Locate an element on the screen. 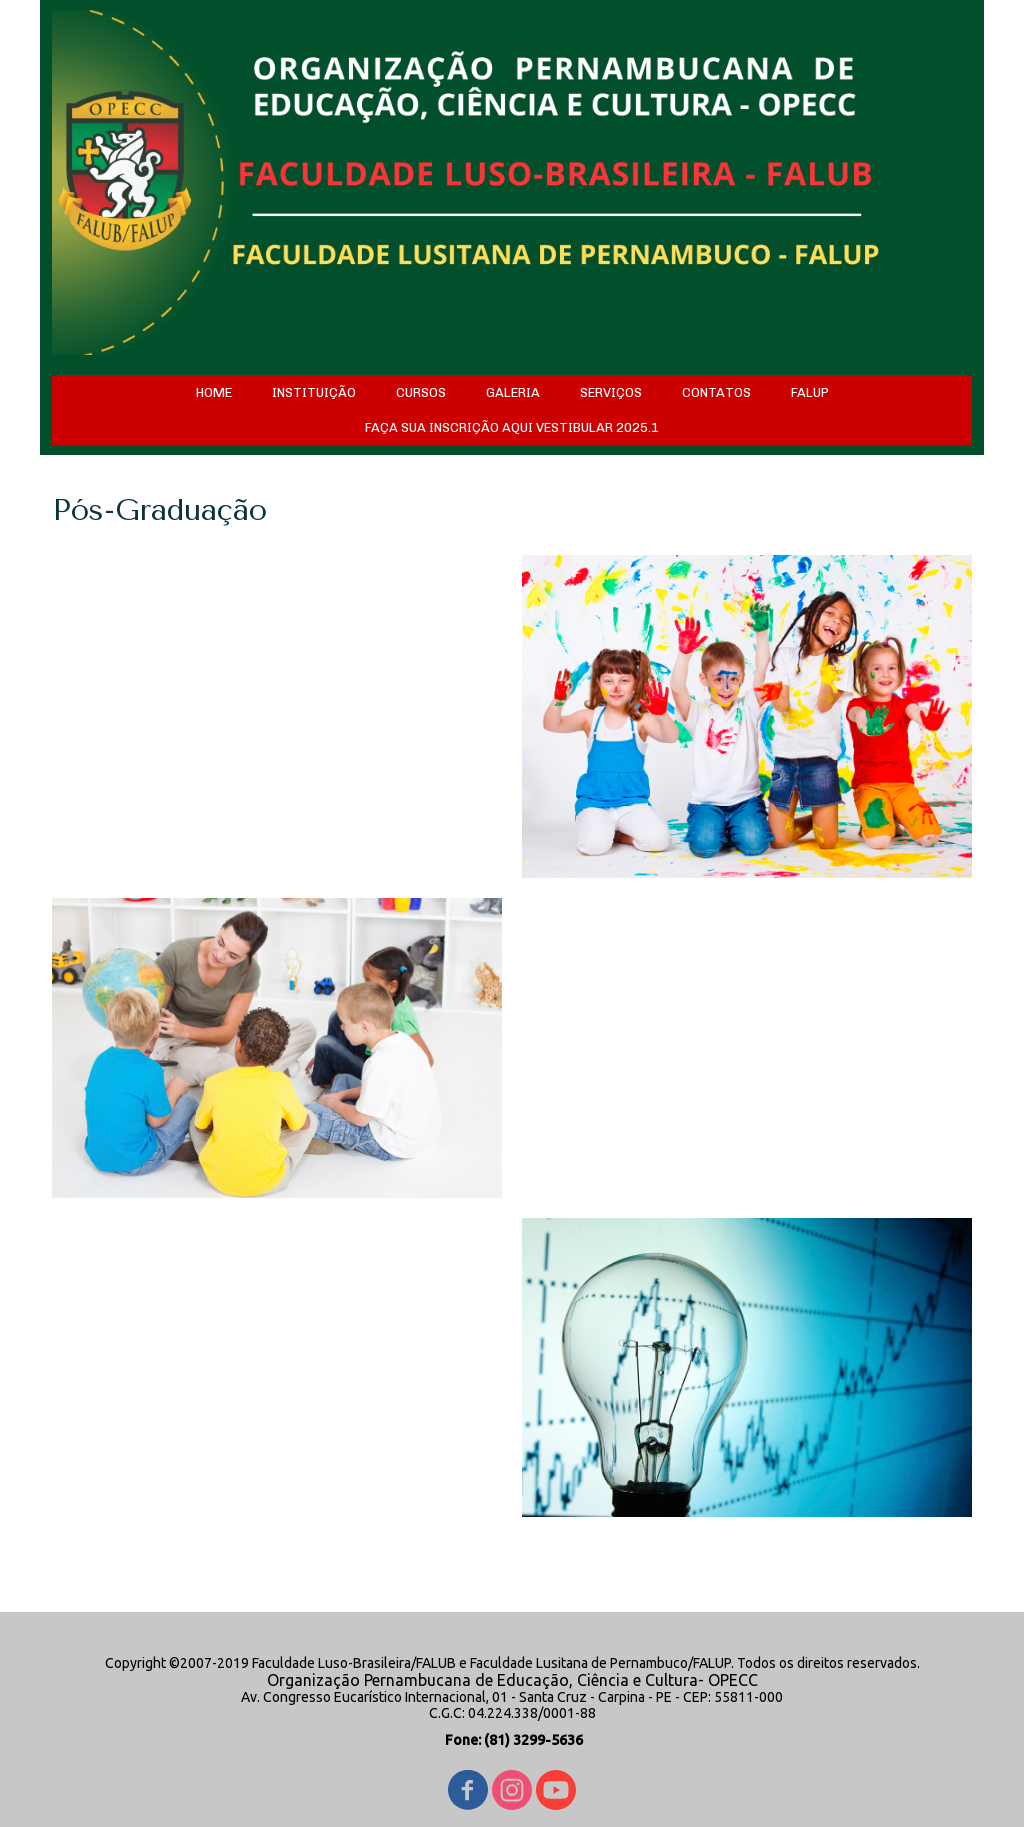 This screenshot has width=1024, height=1827. CONTATOS [menuitem] is located at coordinates (716, 392).